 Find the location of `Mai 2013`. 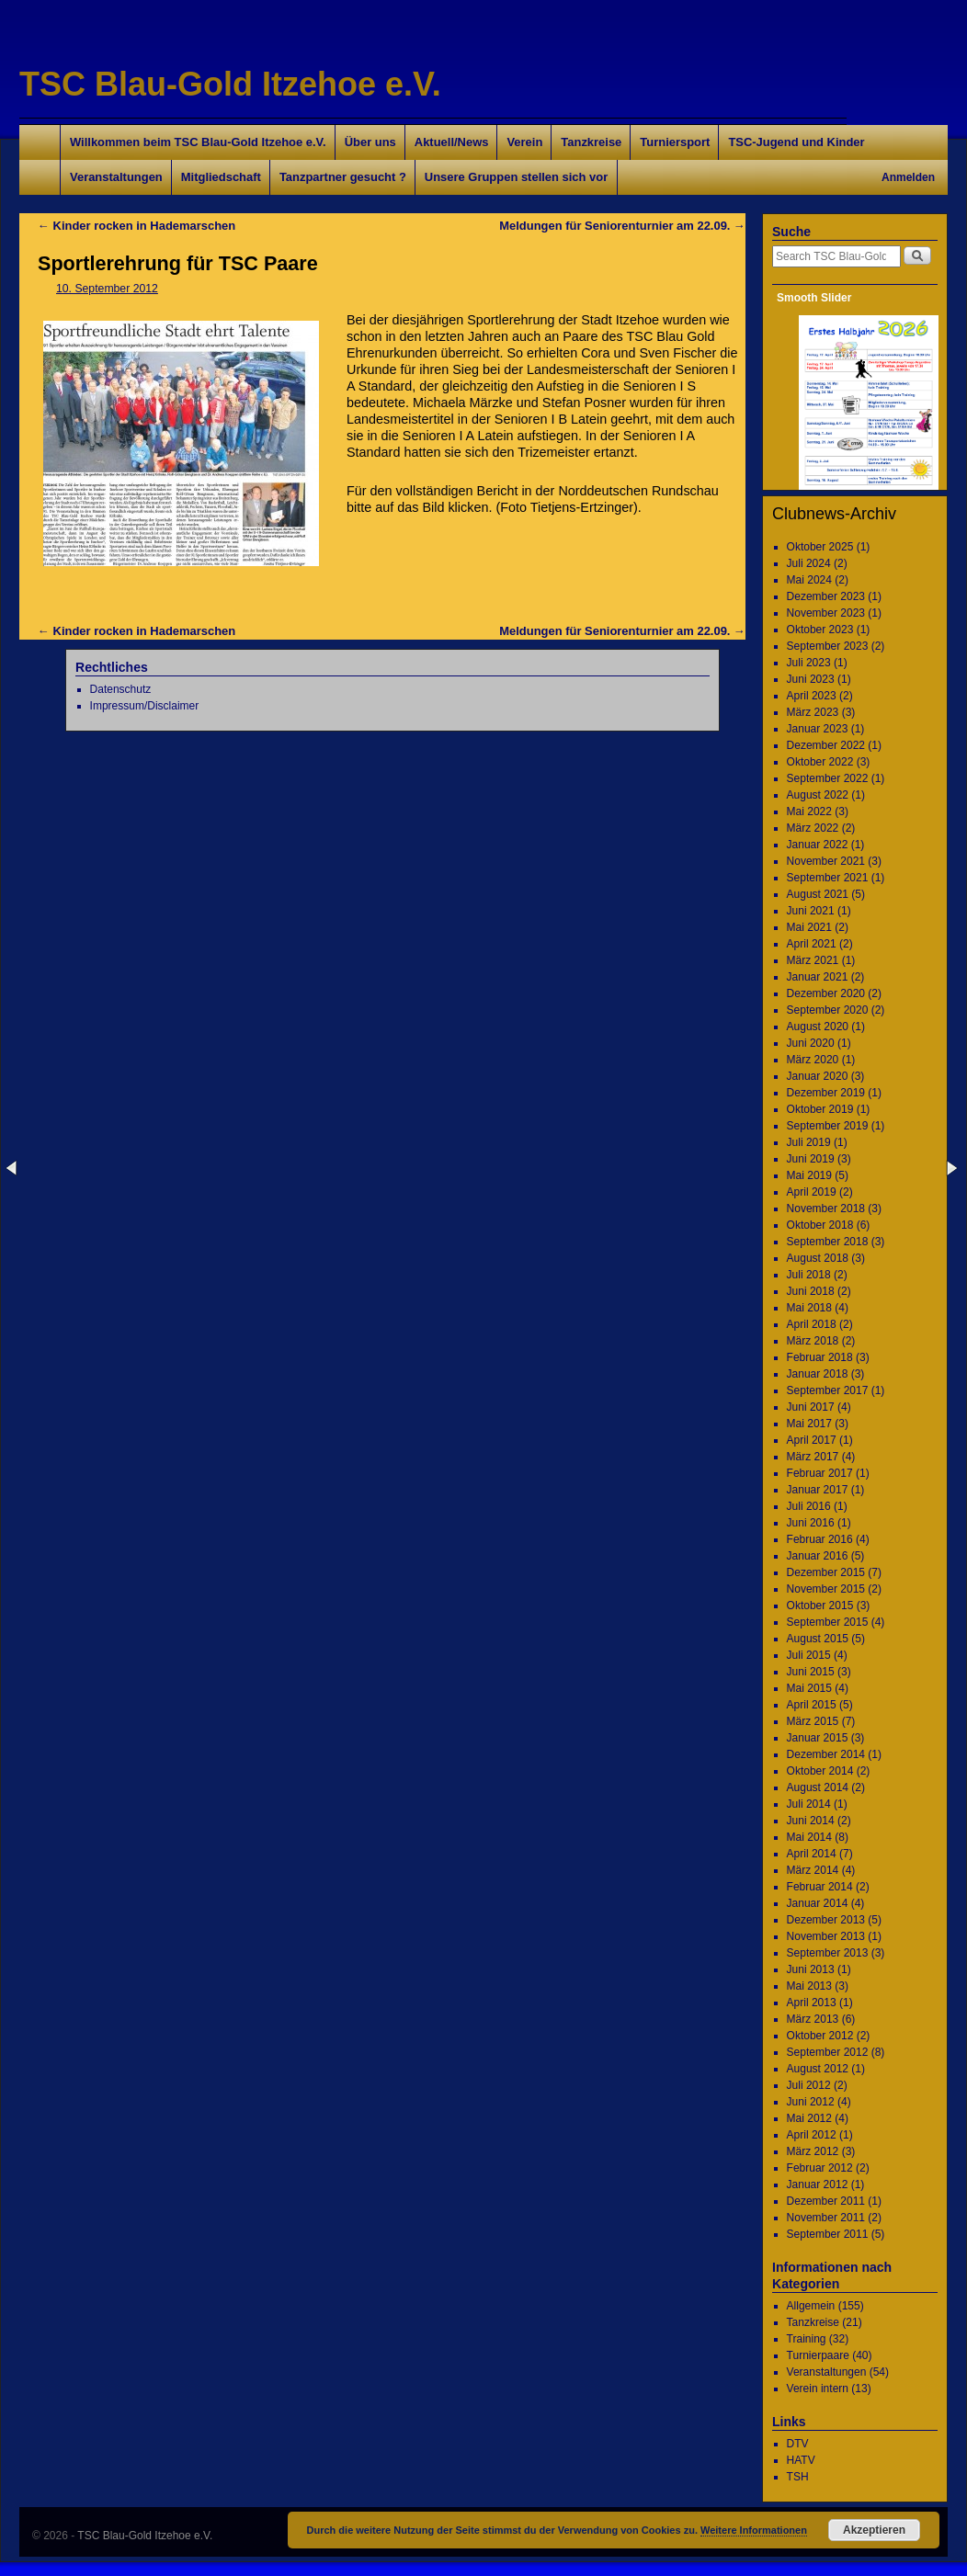

Mai 2013 is located at coordinates (809, 1986).